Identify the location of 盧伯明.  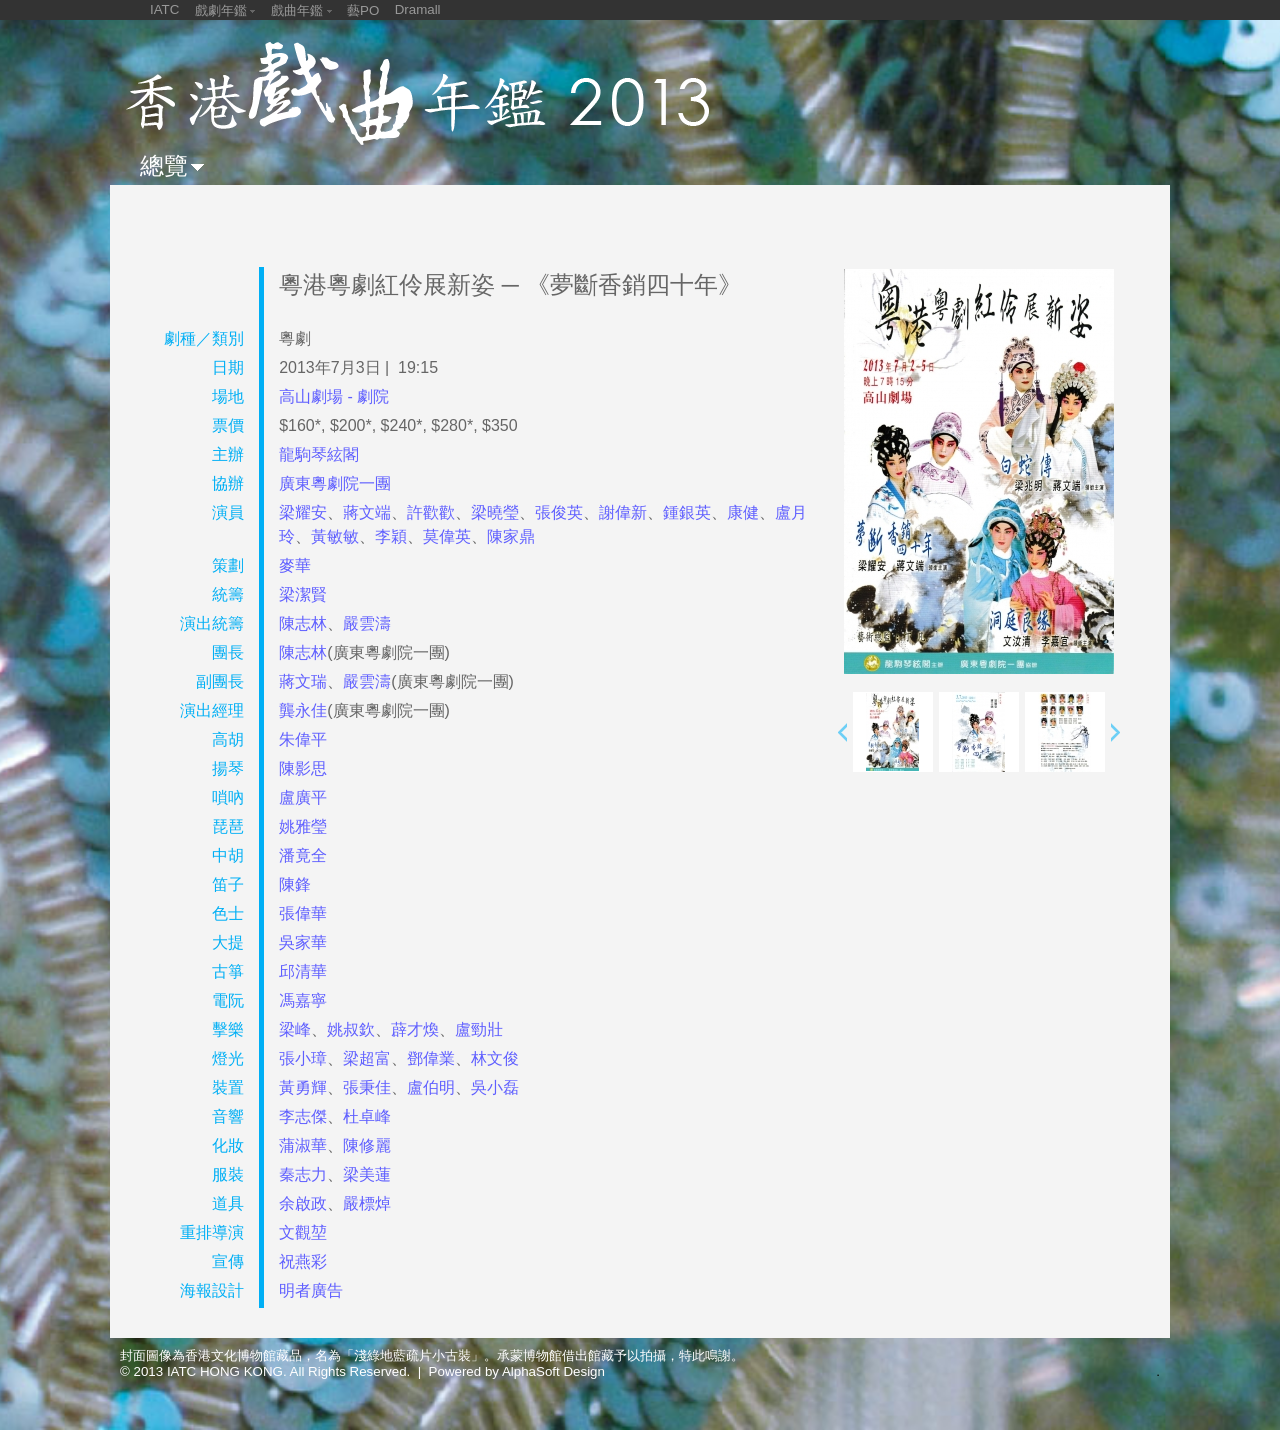
(431, 1087).